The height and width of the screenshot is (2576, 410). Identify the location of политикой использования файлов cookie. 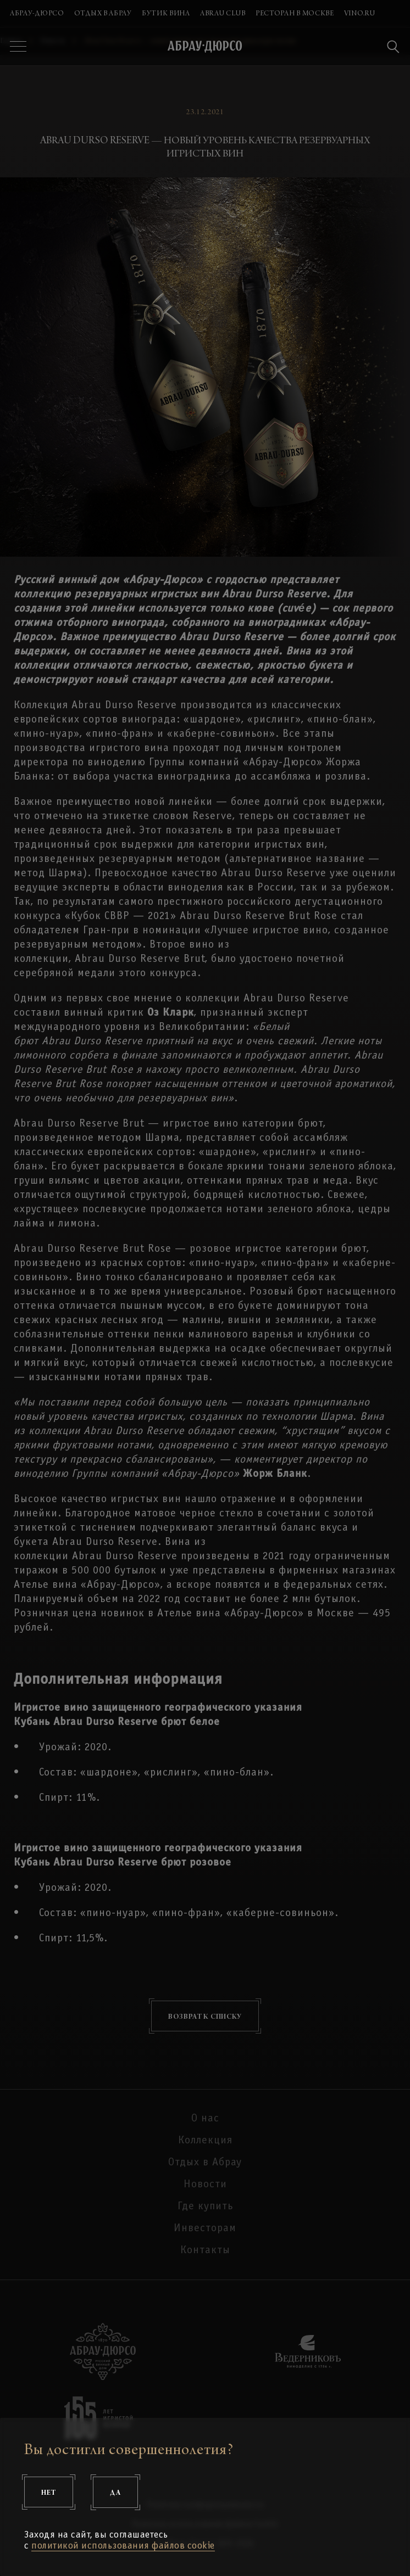
(123, 2546).